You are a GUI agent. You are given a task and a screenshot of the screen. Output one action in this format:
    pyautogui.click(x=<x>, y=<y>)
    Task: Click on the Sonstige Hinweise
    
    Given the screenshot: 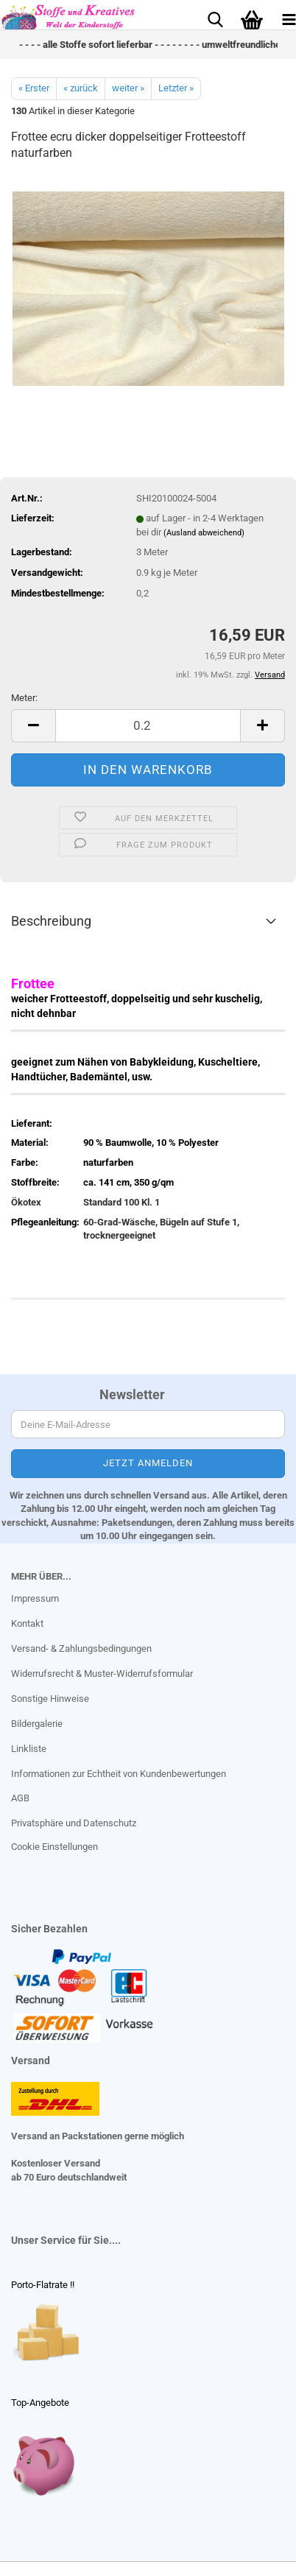 What is the action you would take?
    pyautogui.click(x=50, y=1698)
    